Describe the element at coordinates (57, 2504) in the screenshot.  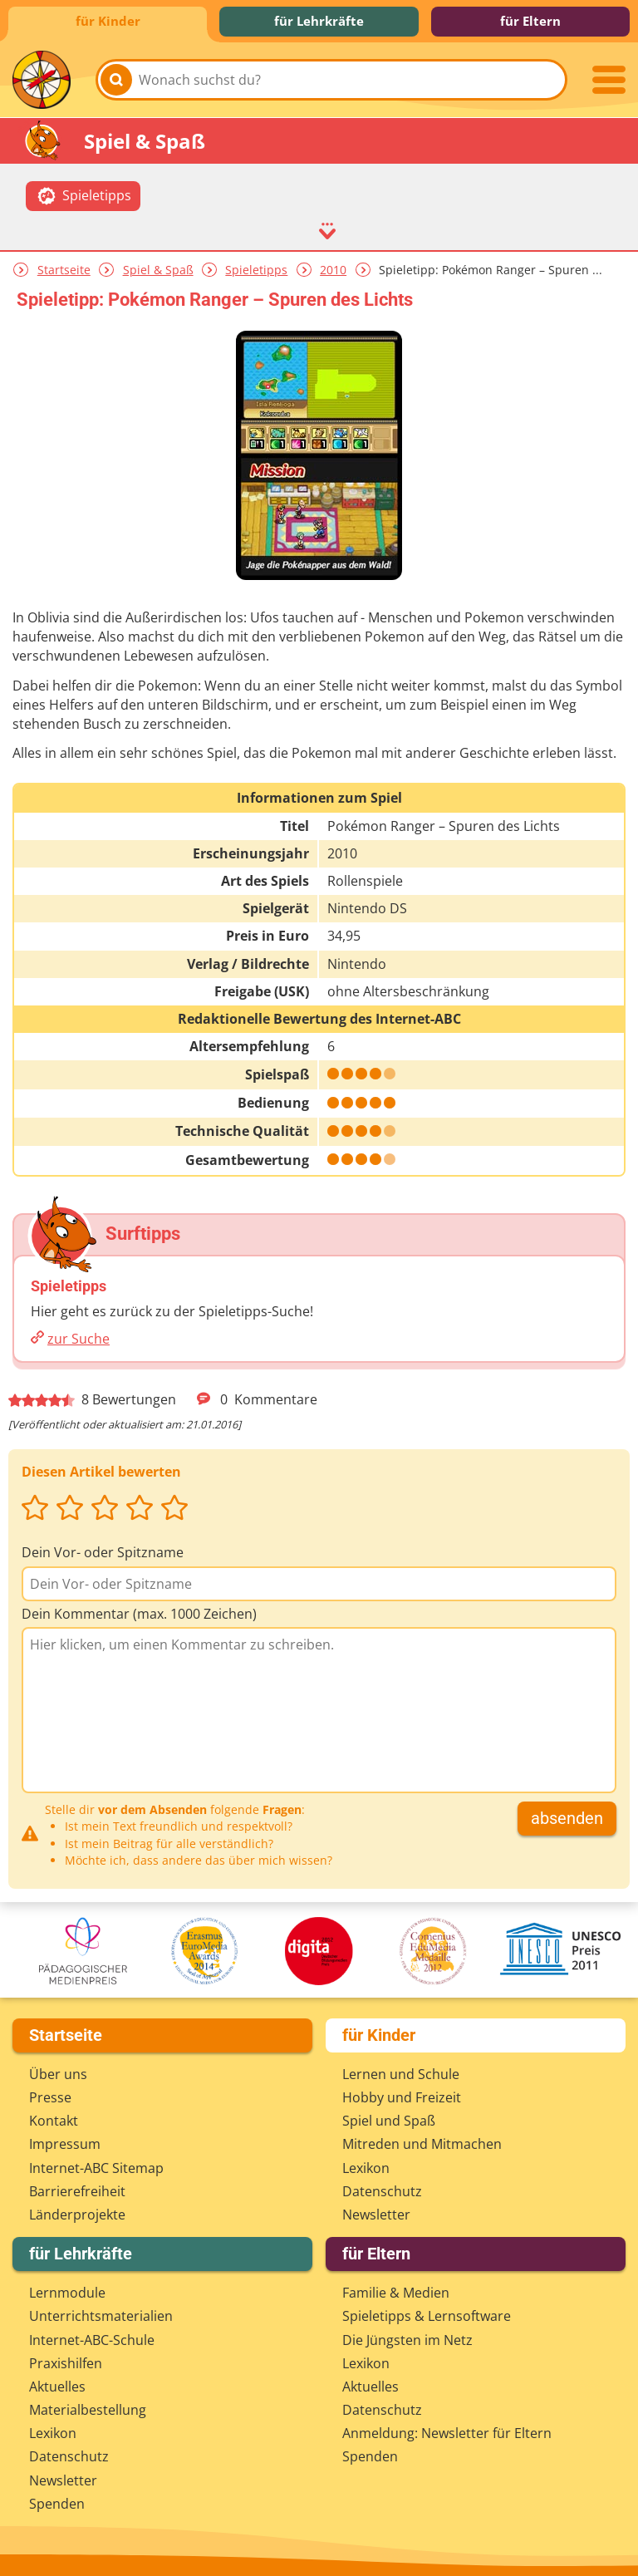
I see `Spenden` at that location.